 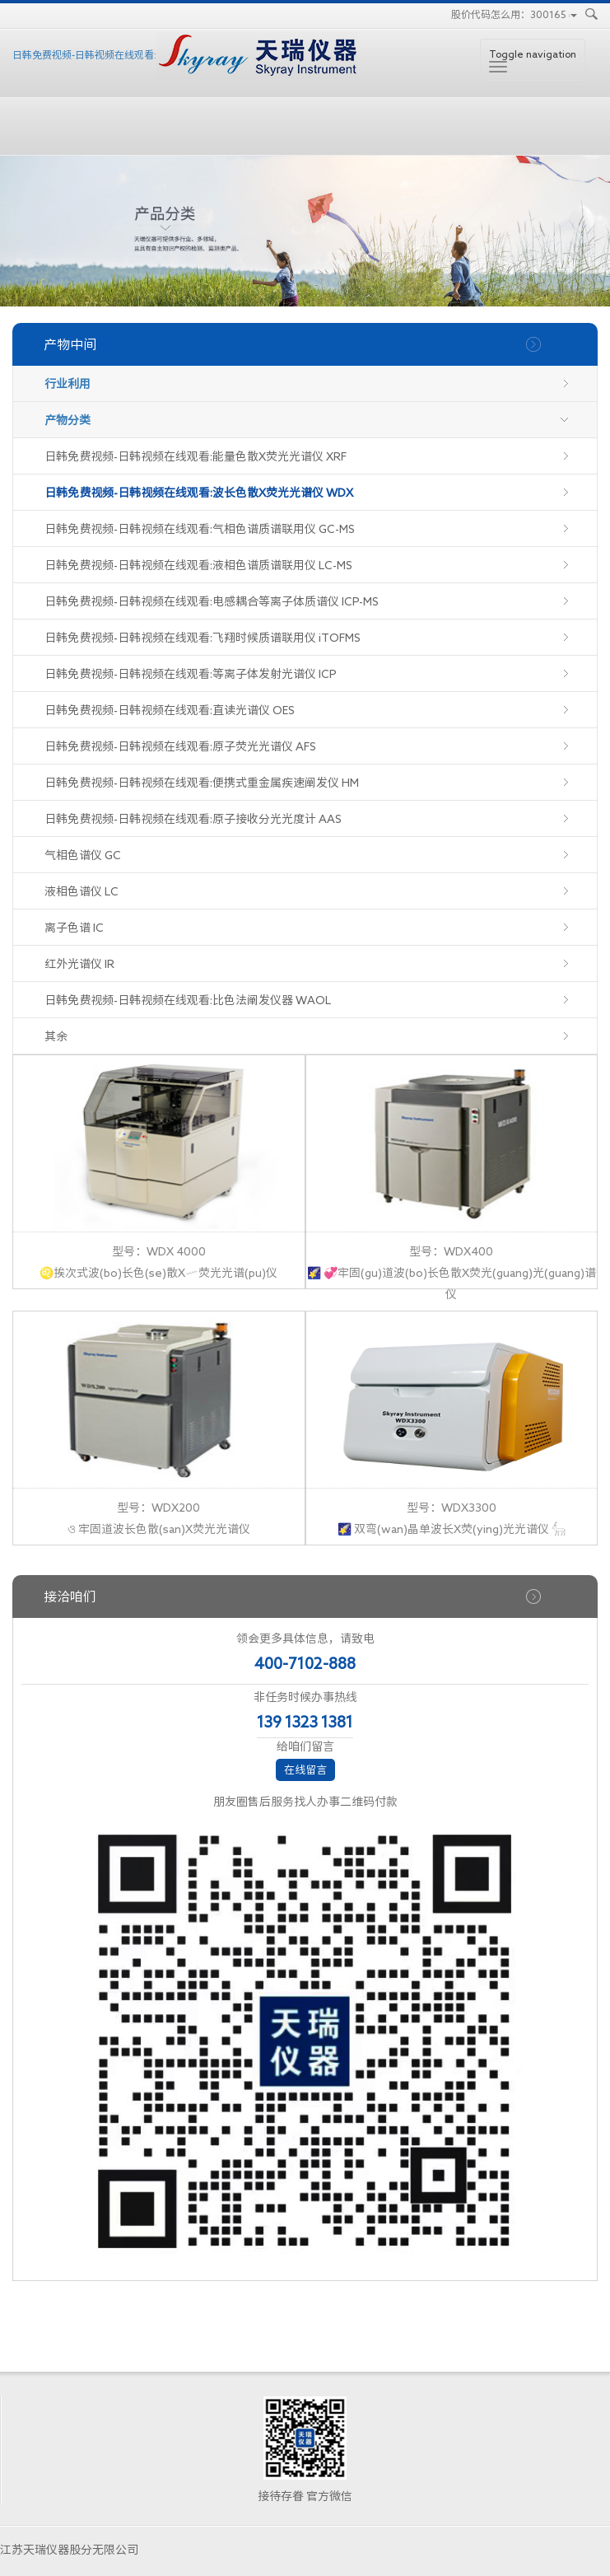 What do you see at coordinates (81, 891) in the screenshot?
I see `液相色谱仪 LC` at bounding box center [81, 891].